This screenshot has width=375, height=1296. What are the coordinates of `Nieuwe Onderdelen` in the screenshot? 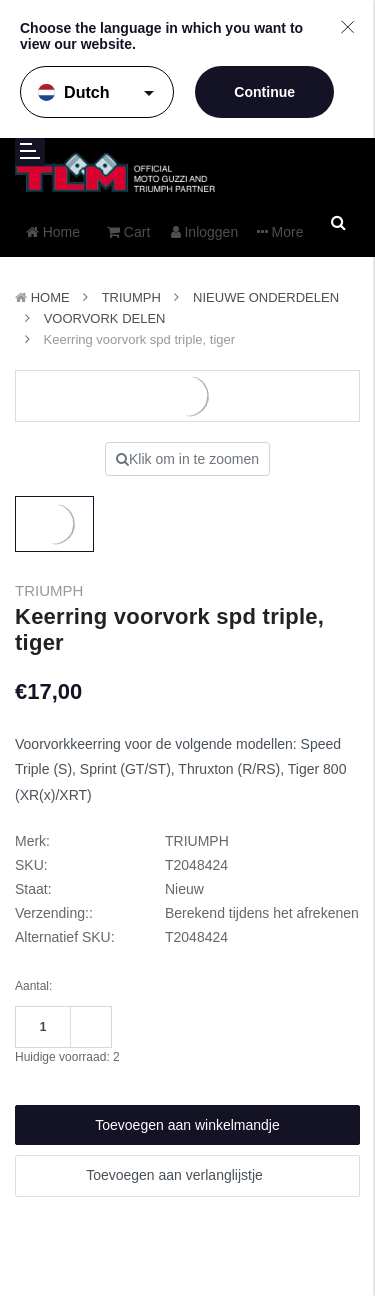 It's located at (266, 297).